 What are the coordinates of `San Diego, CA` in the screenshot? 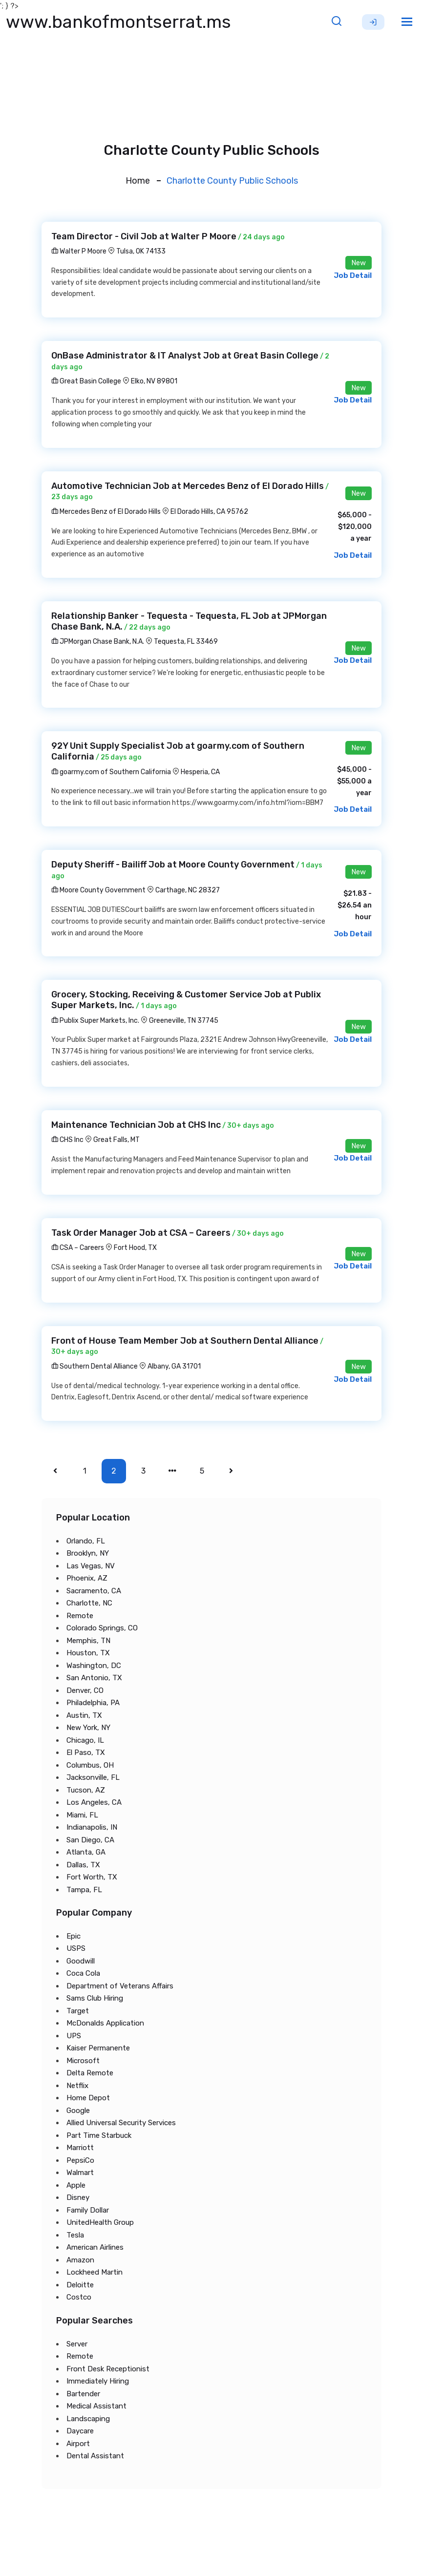 It's located at (90, 1840).